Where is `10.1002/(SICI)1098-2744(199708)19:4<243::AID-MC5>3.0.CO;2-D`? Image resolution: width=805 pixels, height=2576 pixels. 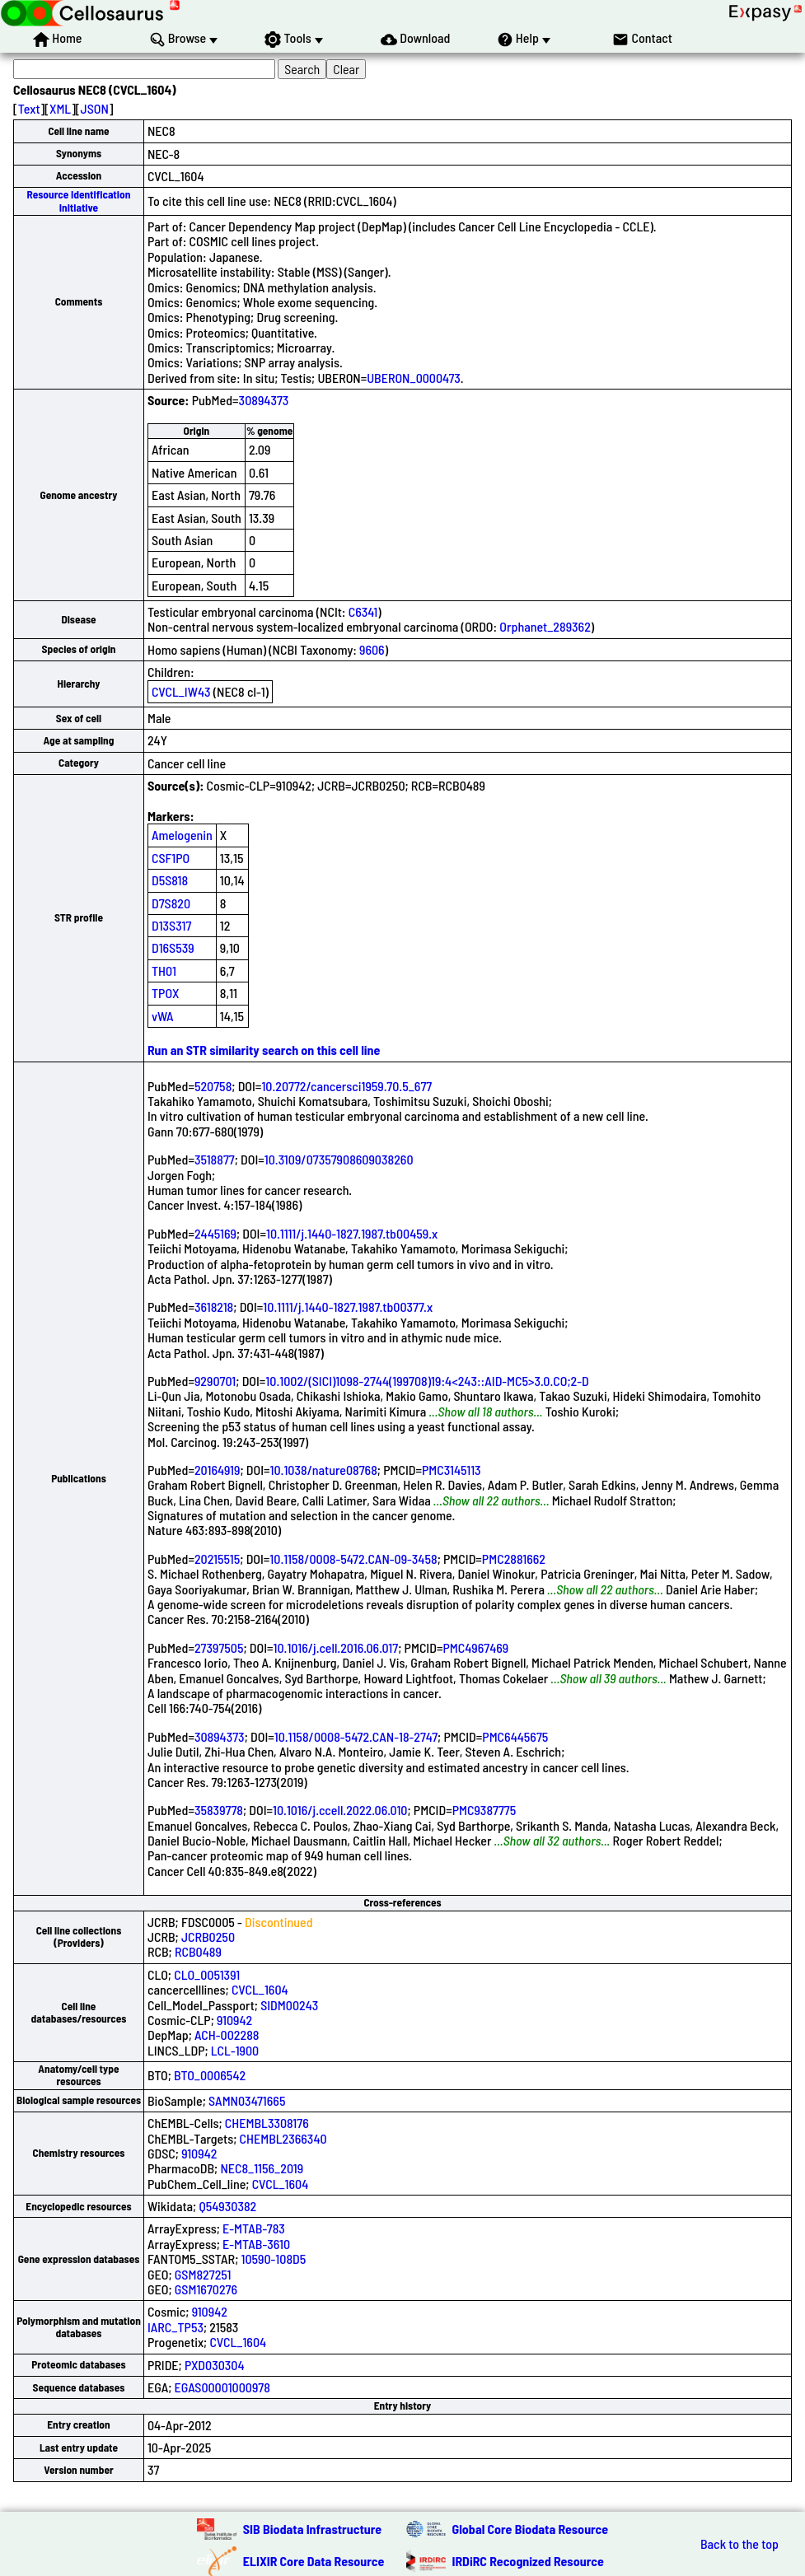 10.1002/(SICI)1098-2744(199708)19:4<243::AID-MC5>3.0.CO;2-D is located at coordinates (426, 1380).